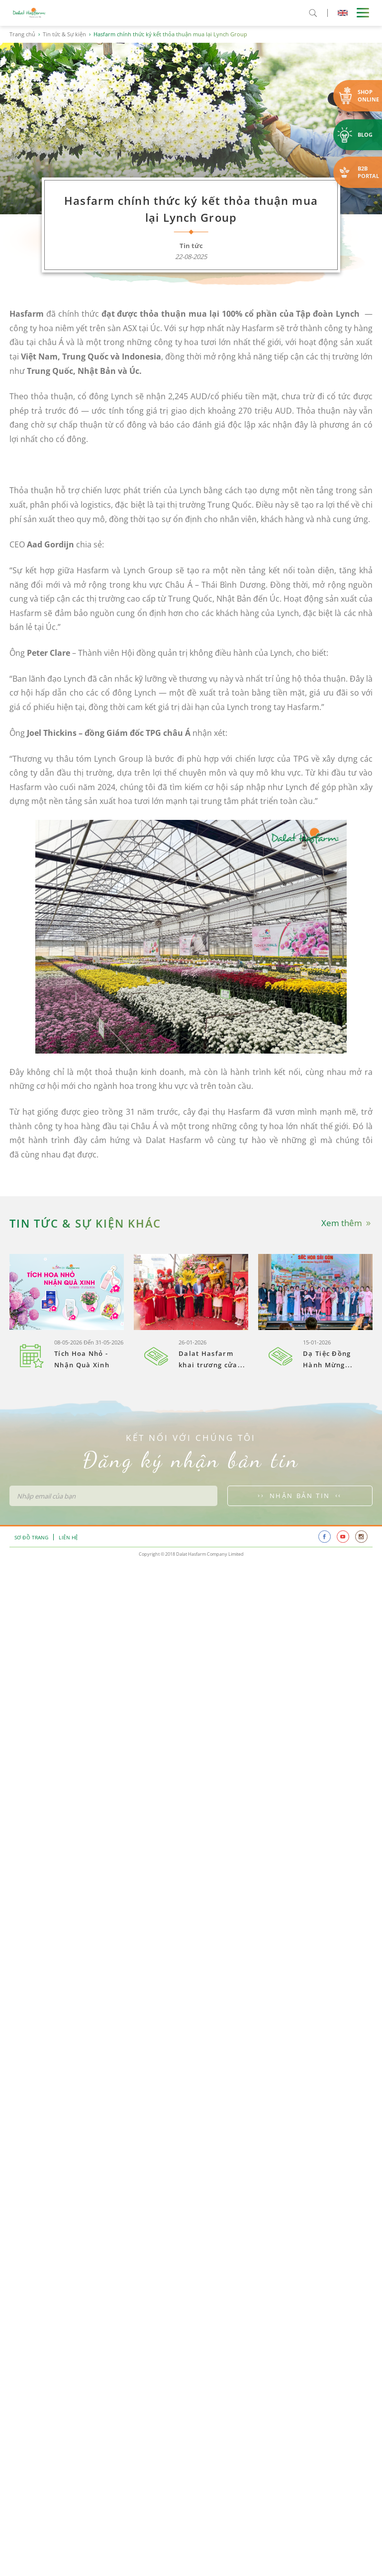 The width and height of the screenshot is (382, 2576). I want to click on Dalat Hasfarm khai trương cửa..., so click(212, 1359).